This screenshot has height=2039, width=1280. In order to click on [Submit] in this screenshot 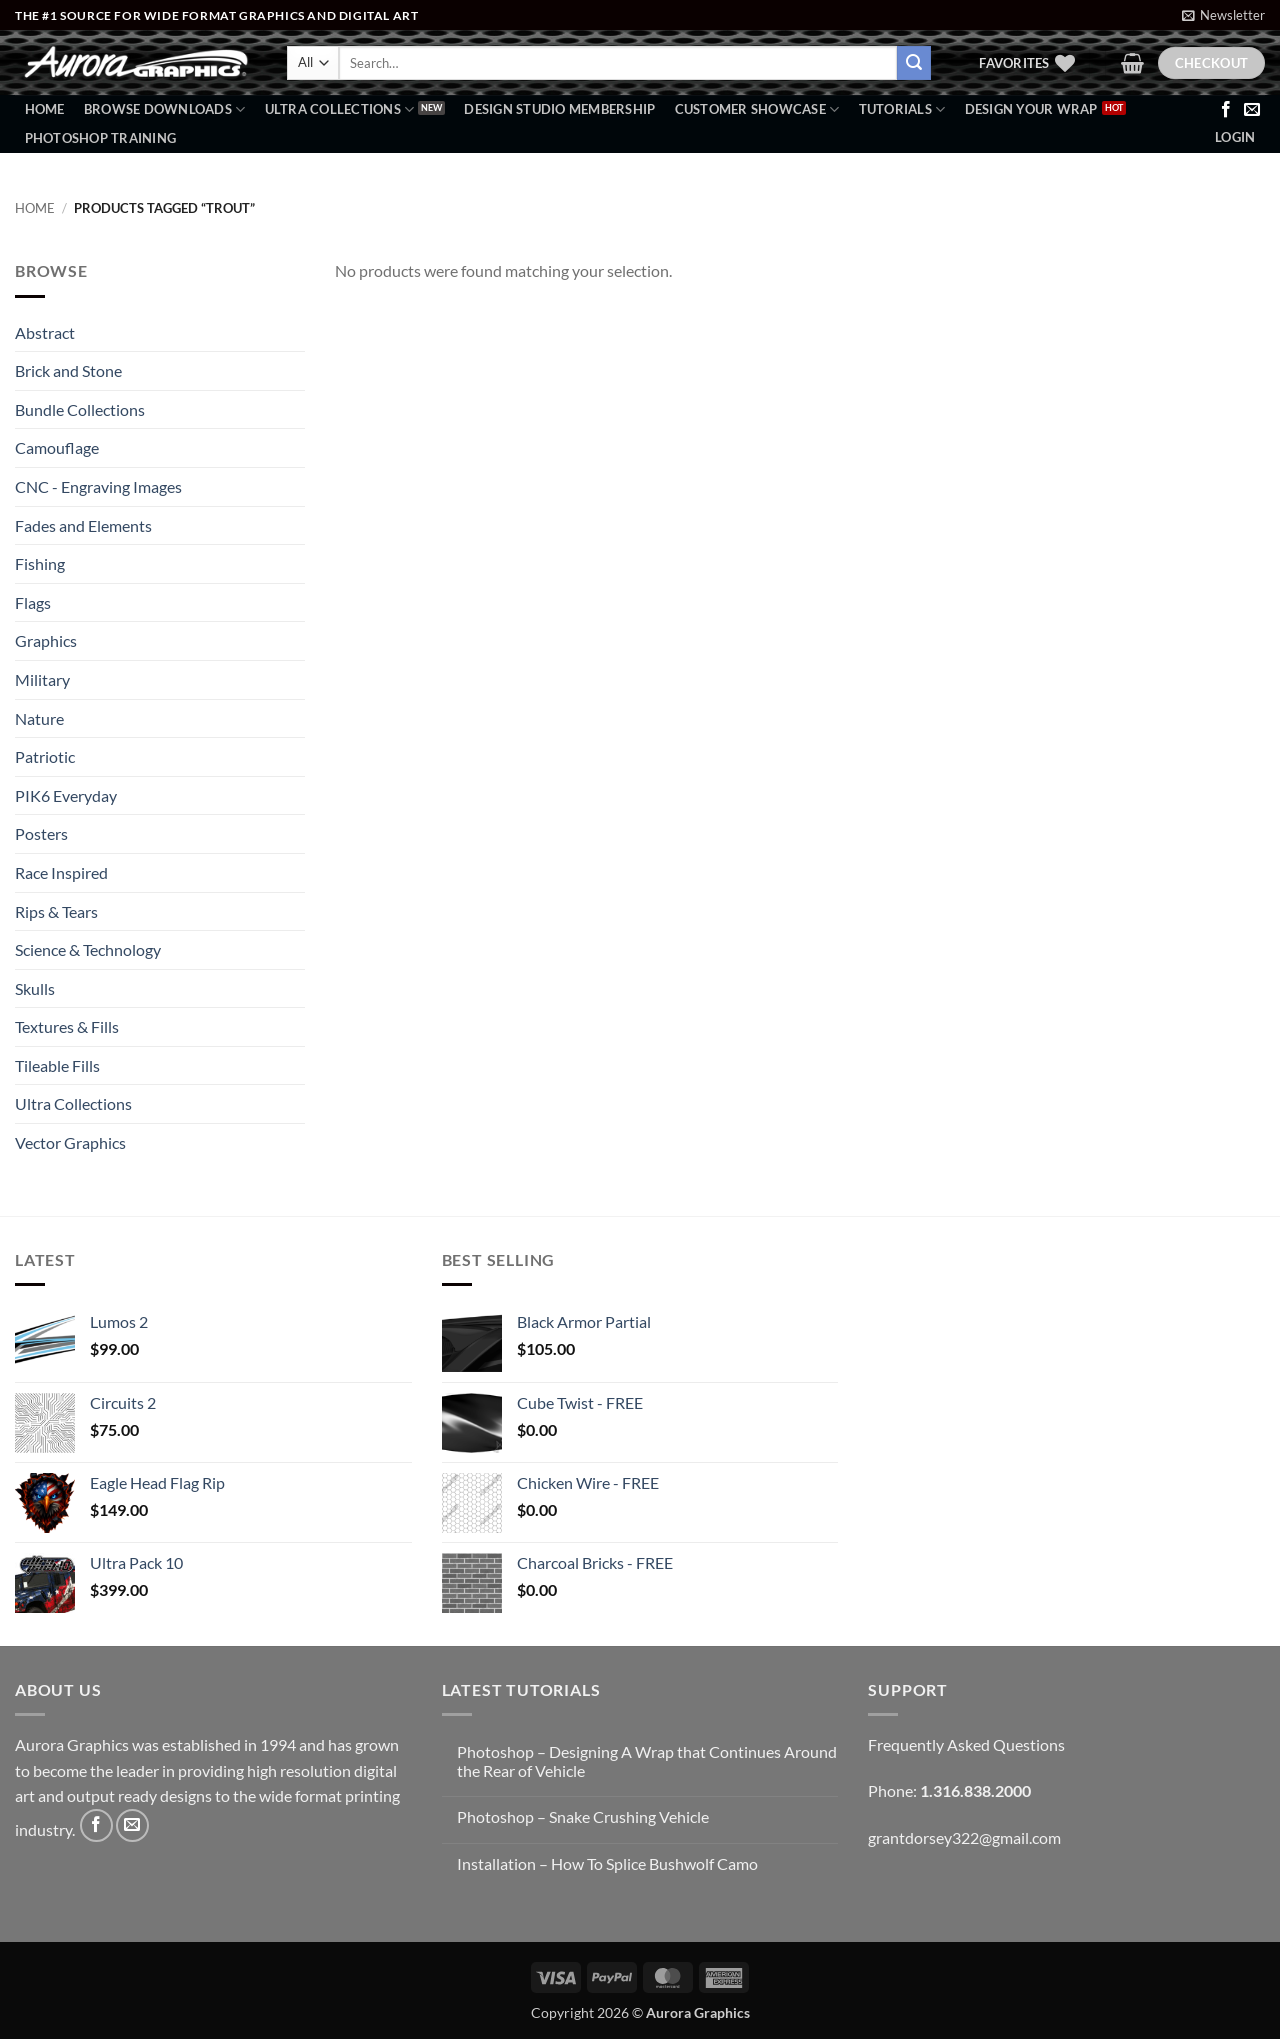, I will do `click(914, 63)`.